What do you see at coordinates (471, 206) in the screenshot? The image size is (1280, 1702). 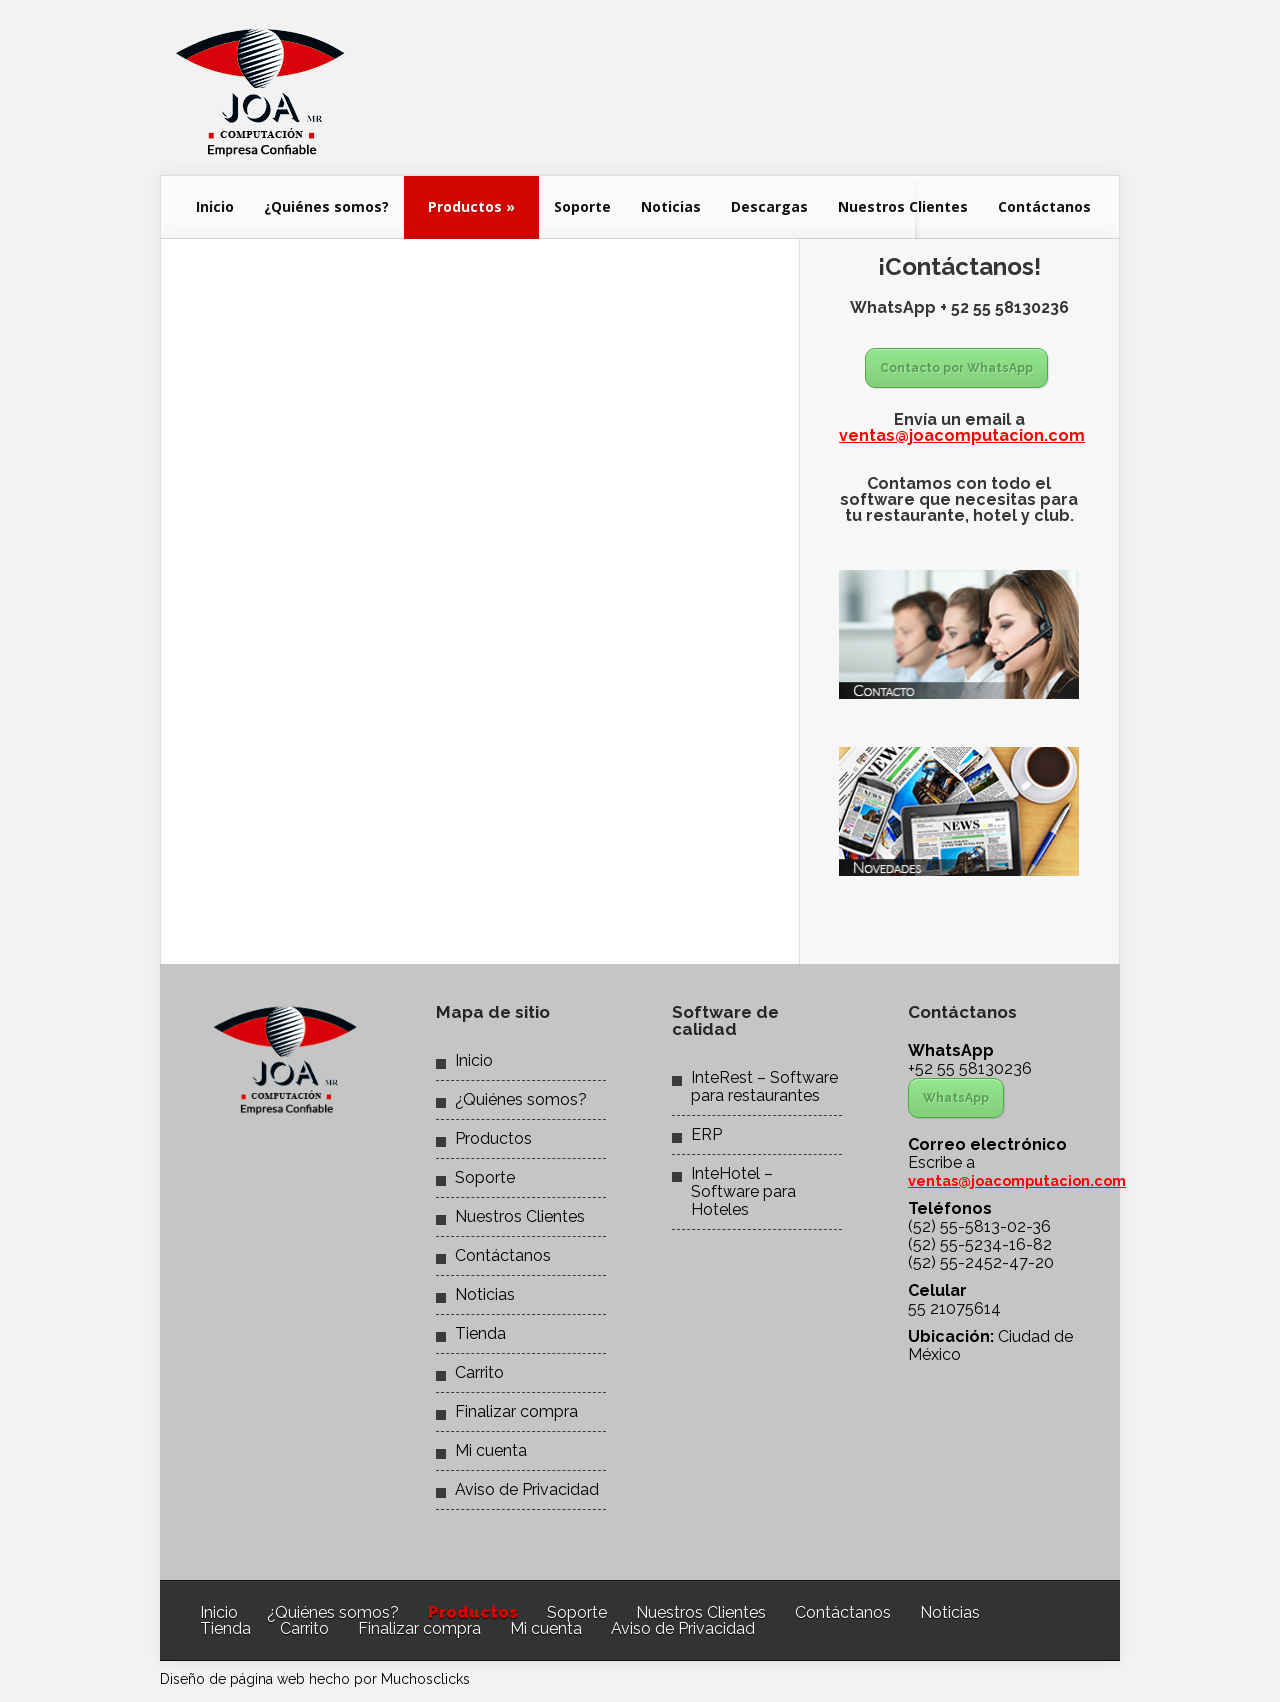 I see `Productos` at bounding box center [471, 206].